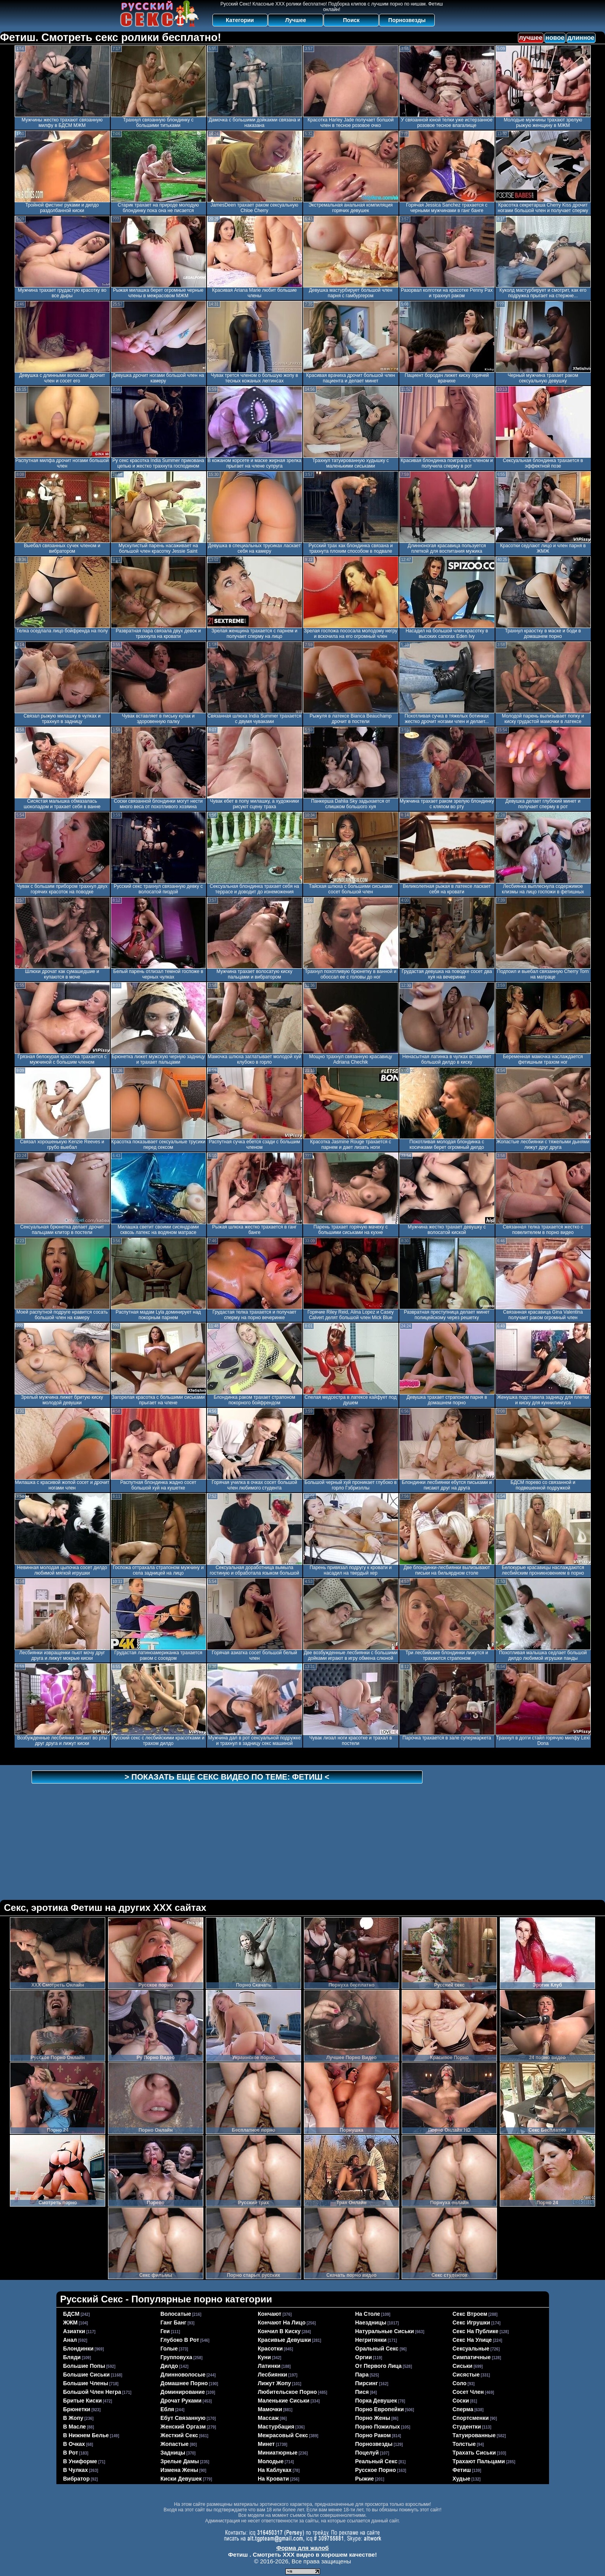 This screenshot has height=2576, width=605. What do you see at coordinates (70, 2452) in the screenshot?
I see `в рот` at bounding box center [70, 2452].